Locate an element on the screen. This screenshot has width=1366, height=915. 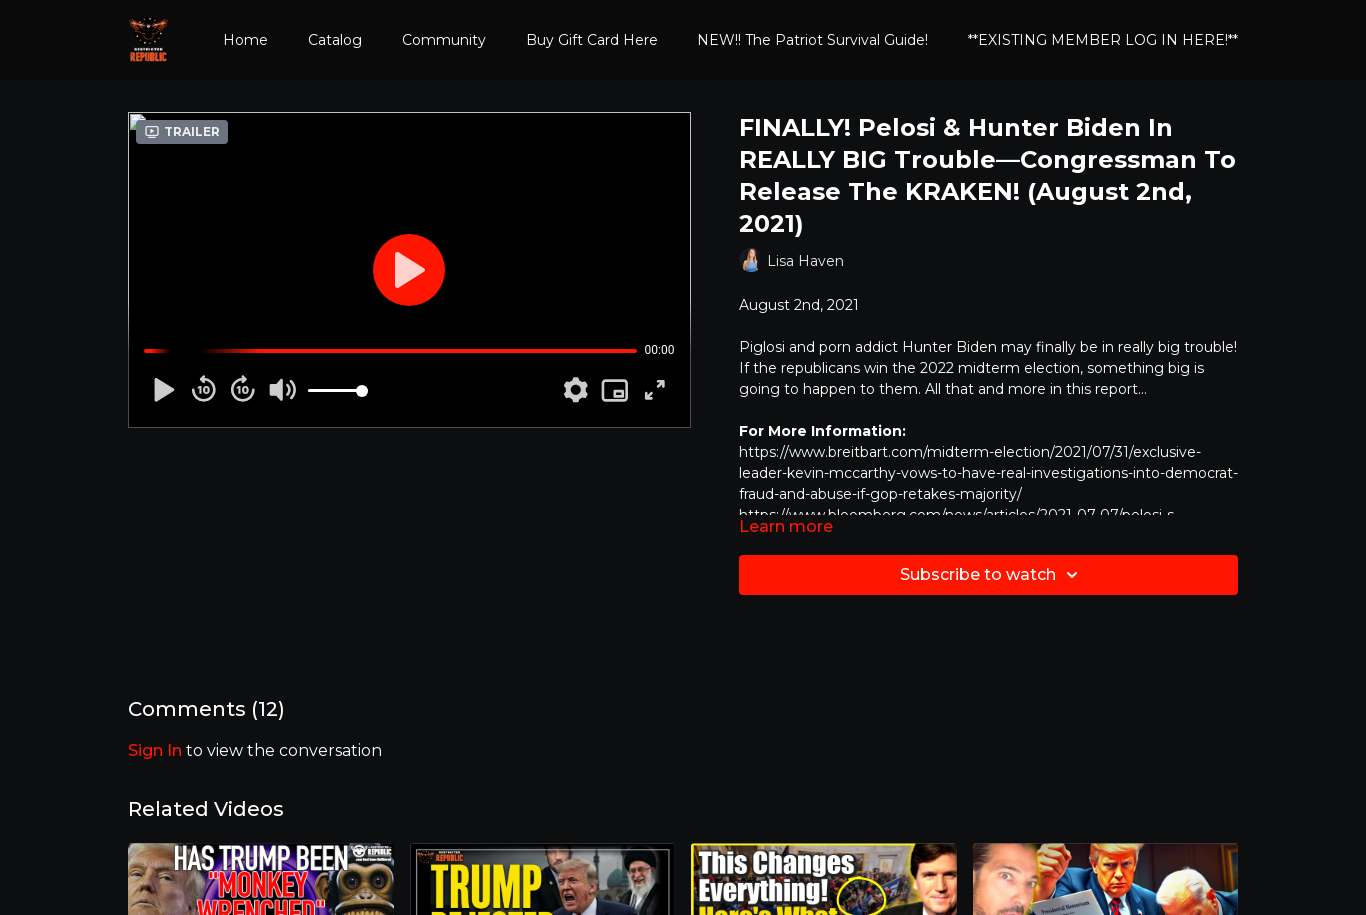
Subscribe to watch is located at coordinates (992, 575).